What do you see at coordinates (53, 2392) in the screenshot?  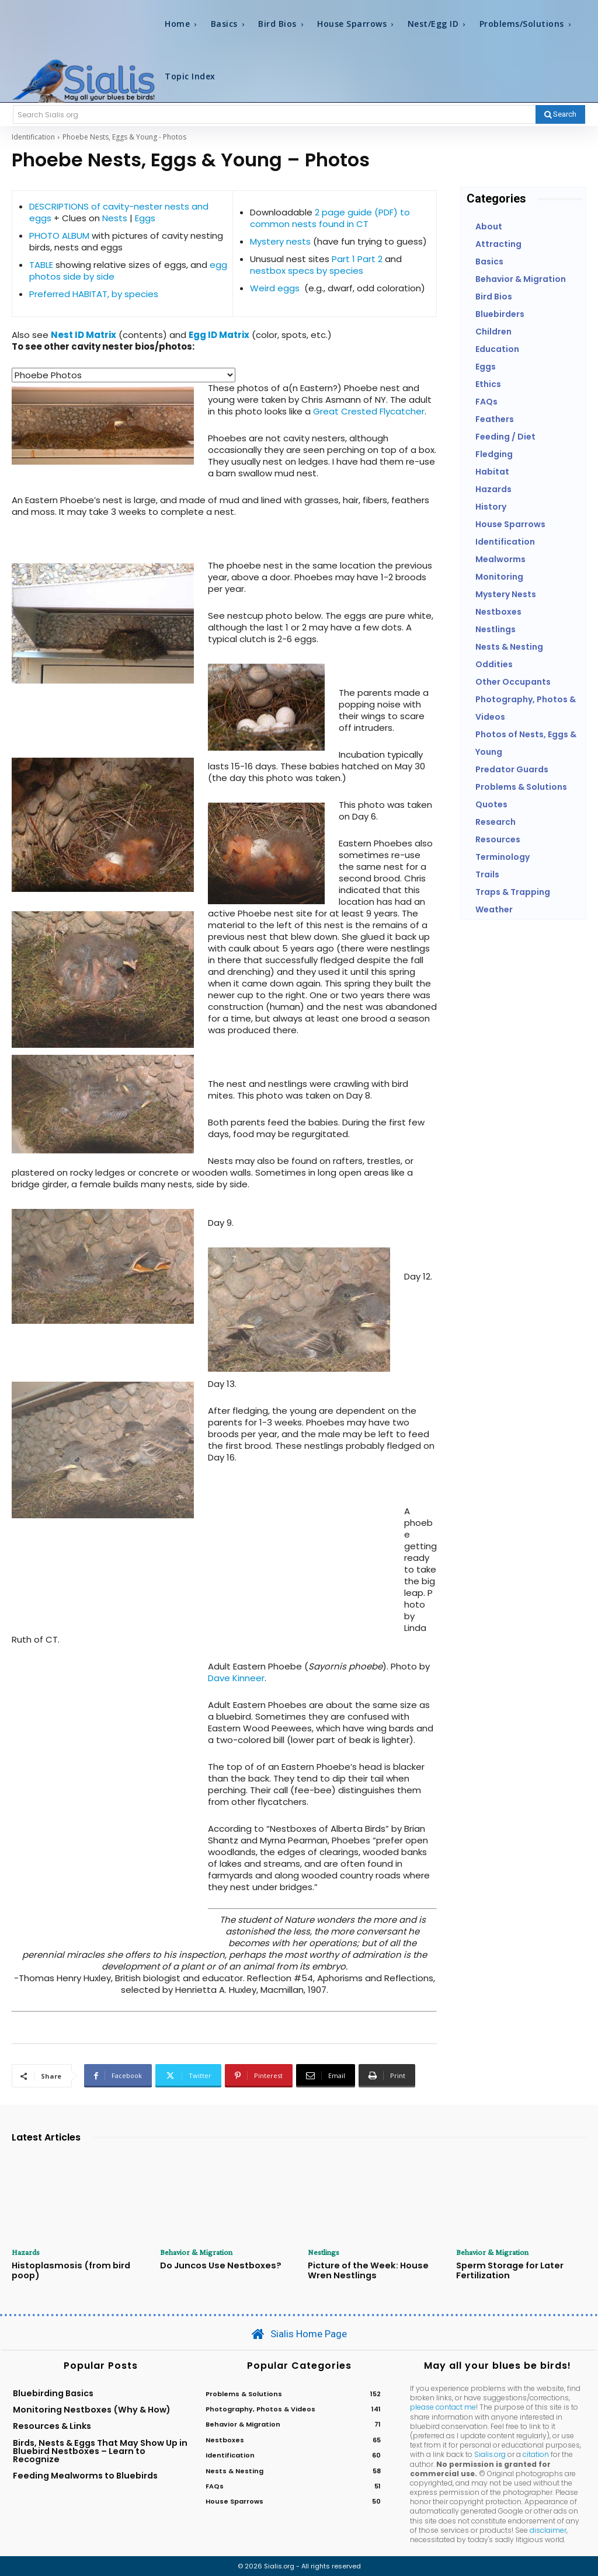 I see `Bluebirding Basics` at bounding box center [53, 2392].